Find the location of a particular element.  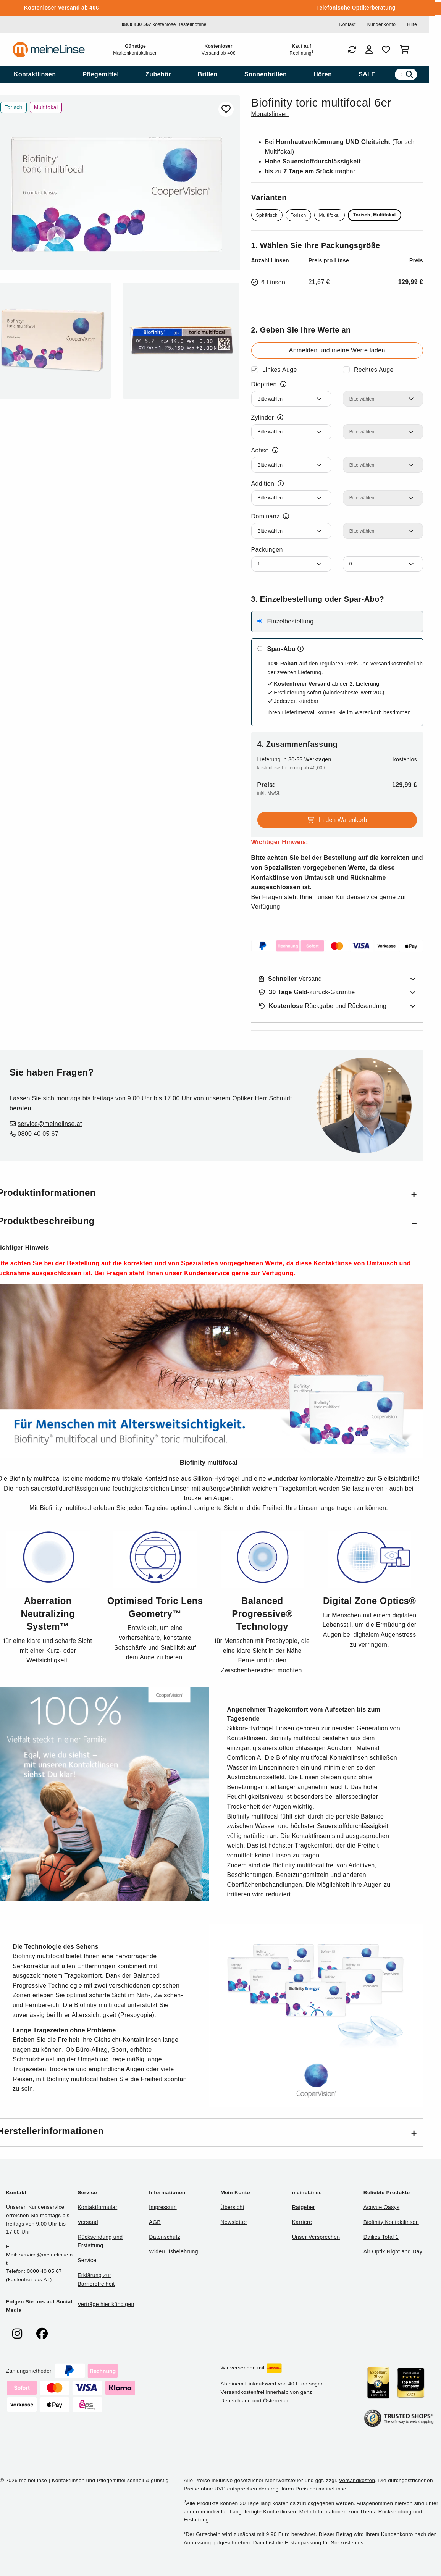

In den Warenkorb is located at coordinates (337, 820).